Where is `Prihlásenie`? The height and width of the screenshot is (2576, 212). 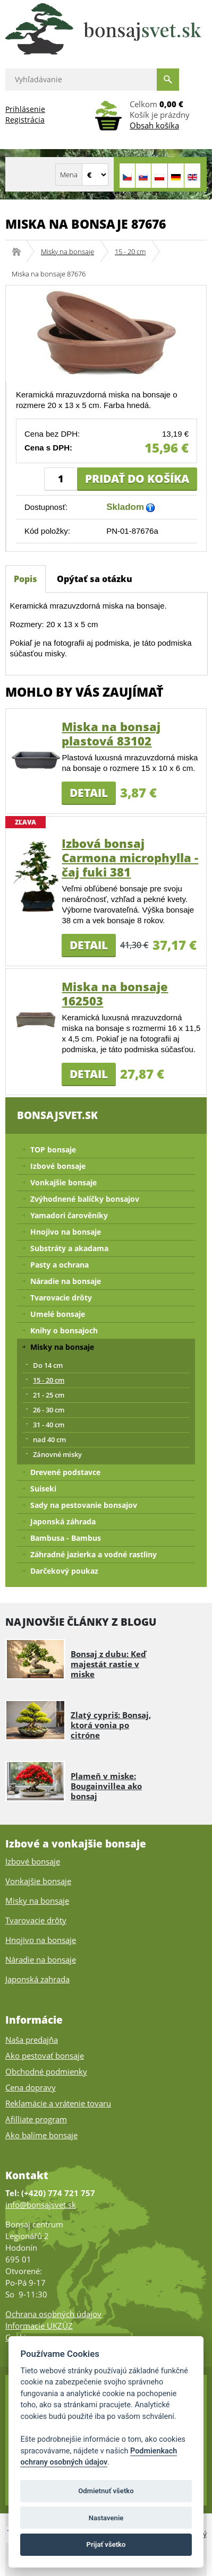 Prihlásenie is located at coordinates (25, 109).